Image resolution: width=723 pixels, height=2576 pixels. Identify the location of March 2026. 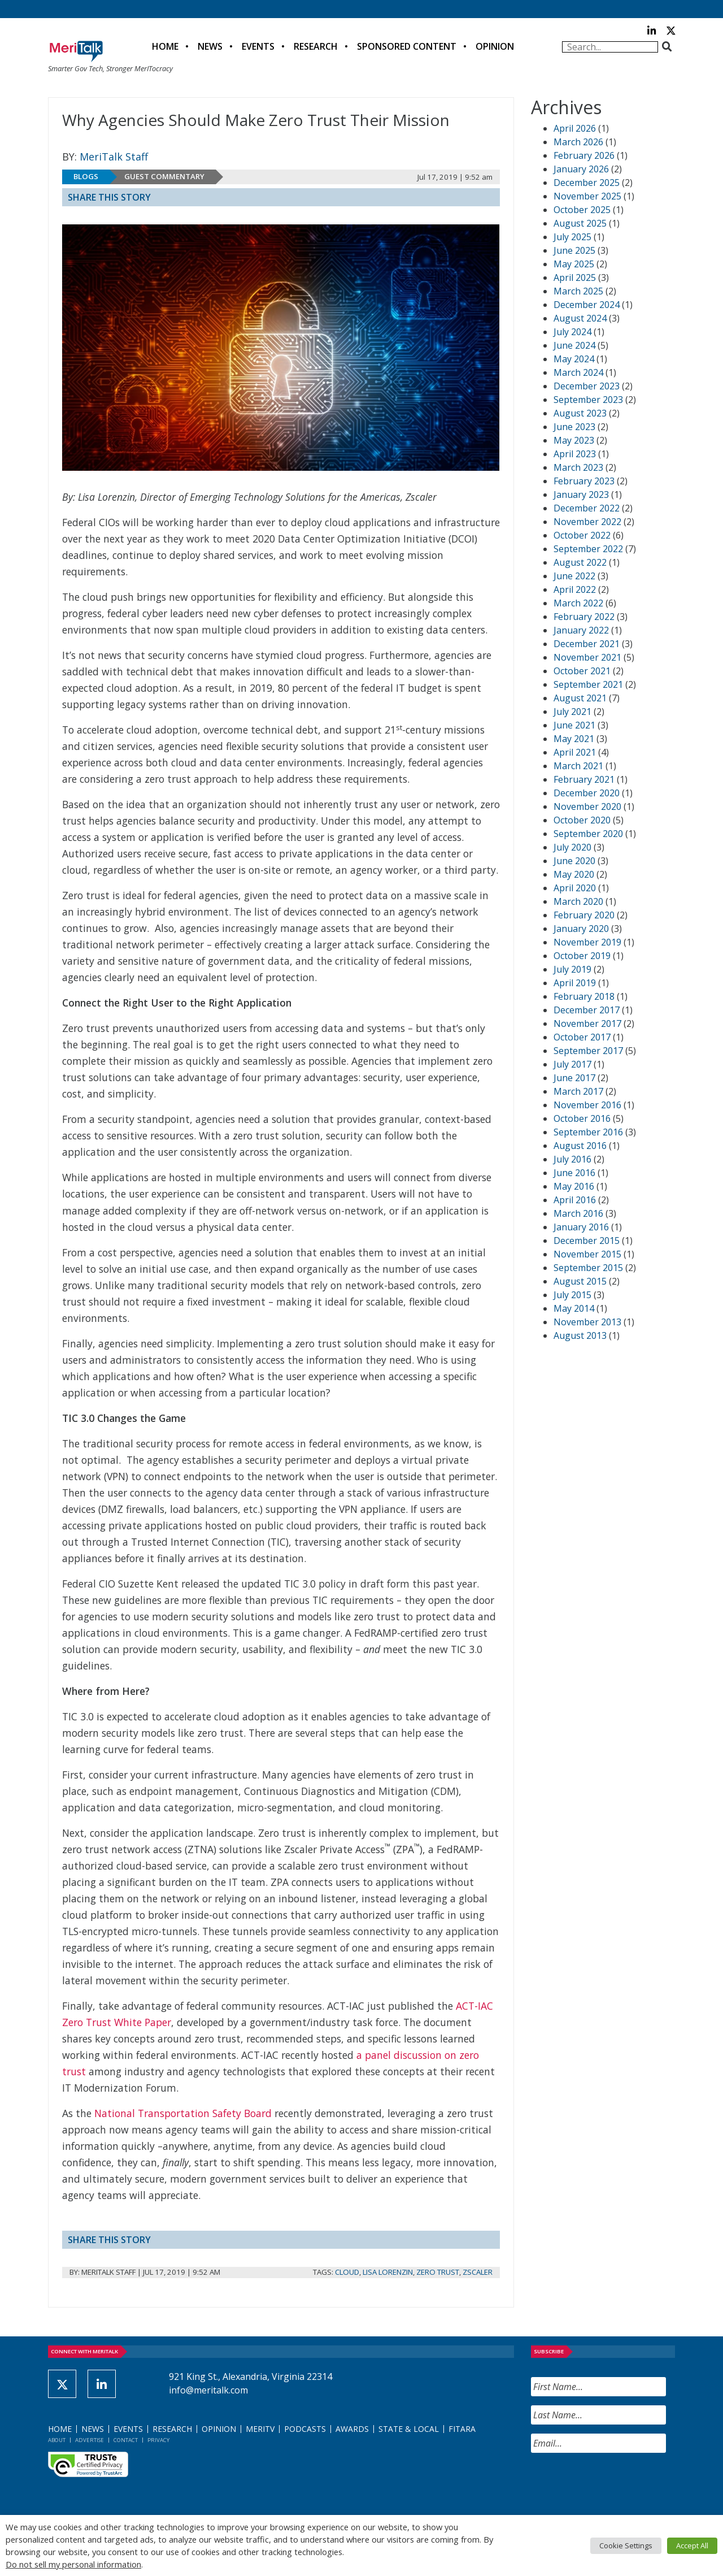
(578, 142).